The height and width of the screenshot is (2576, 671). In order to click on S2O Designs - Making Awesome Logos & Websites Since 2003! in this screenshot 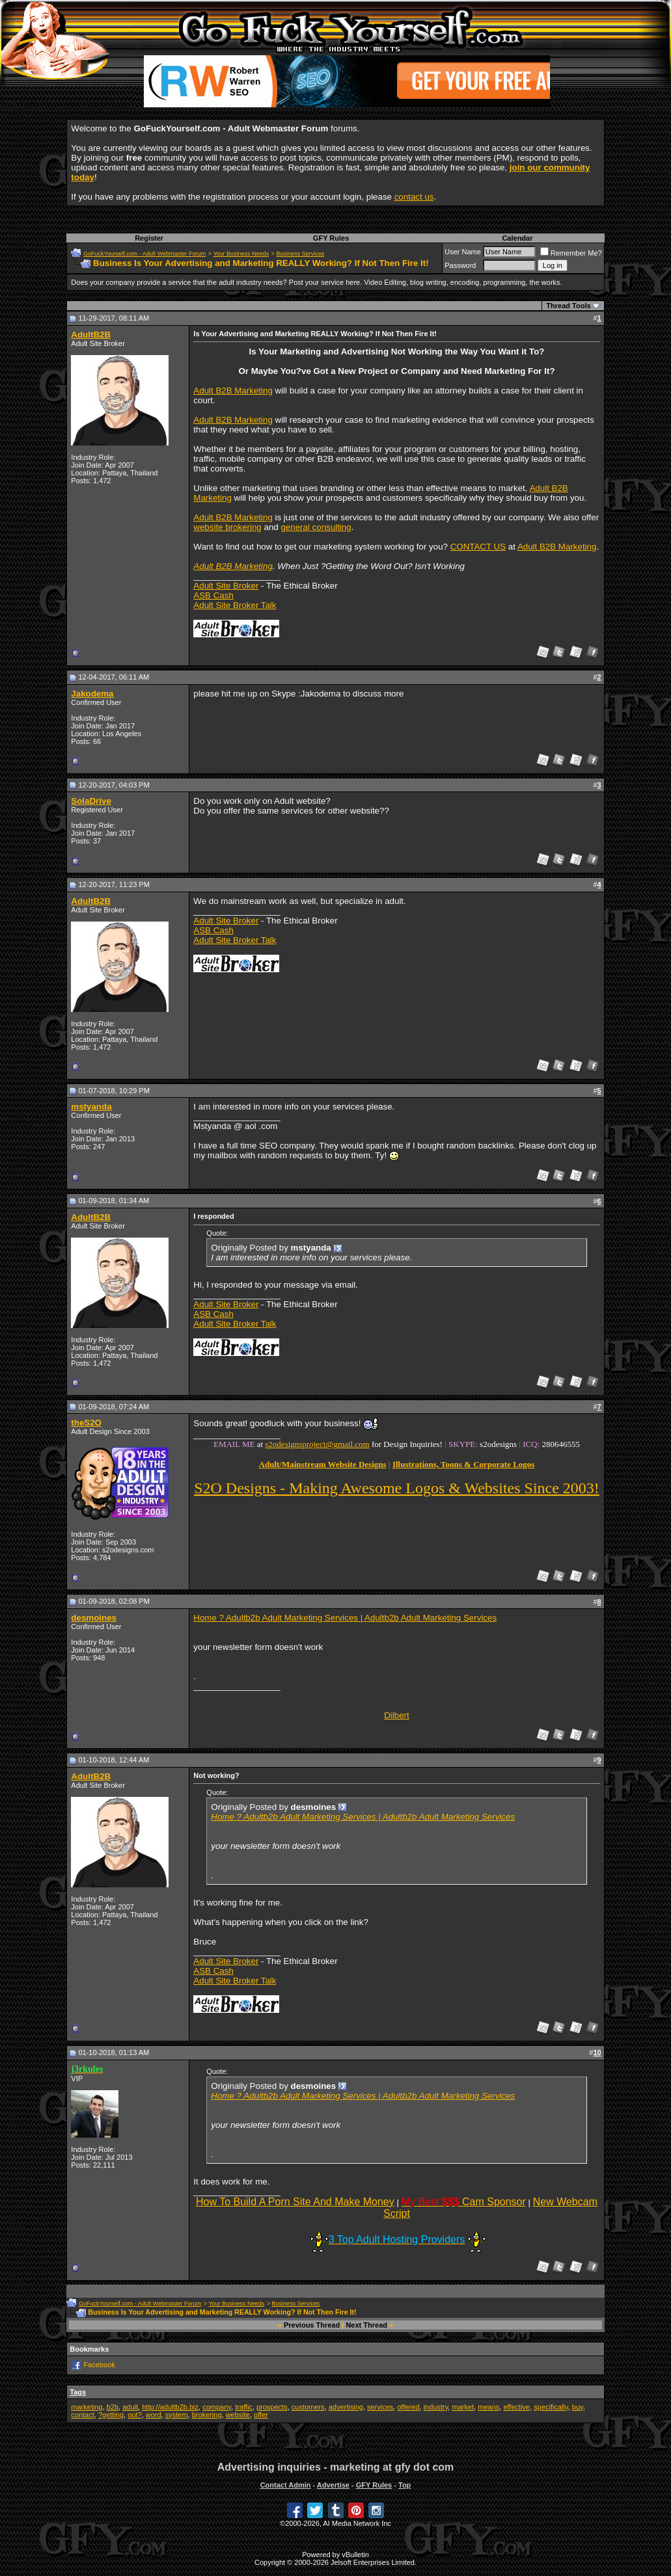, I will do `click(396, 1488)`.